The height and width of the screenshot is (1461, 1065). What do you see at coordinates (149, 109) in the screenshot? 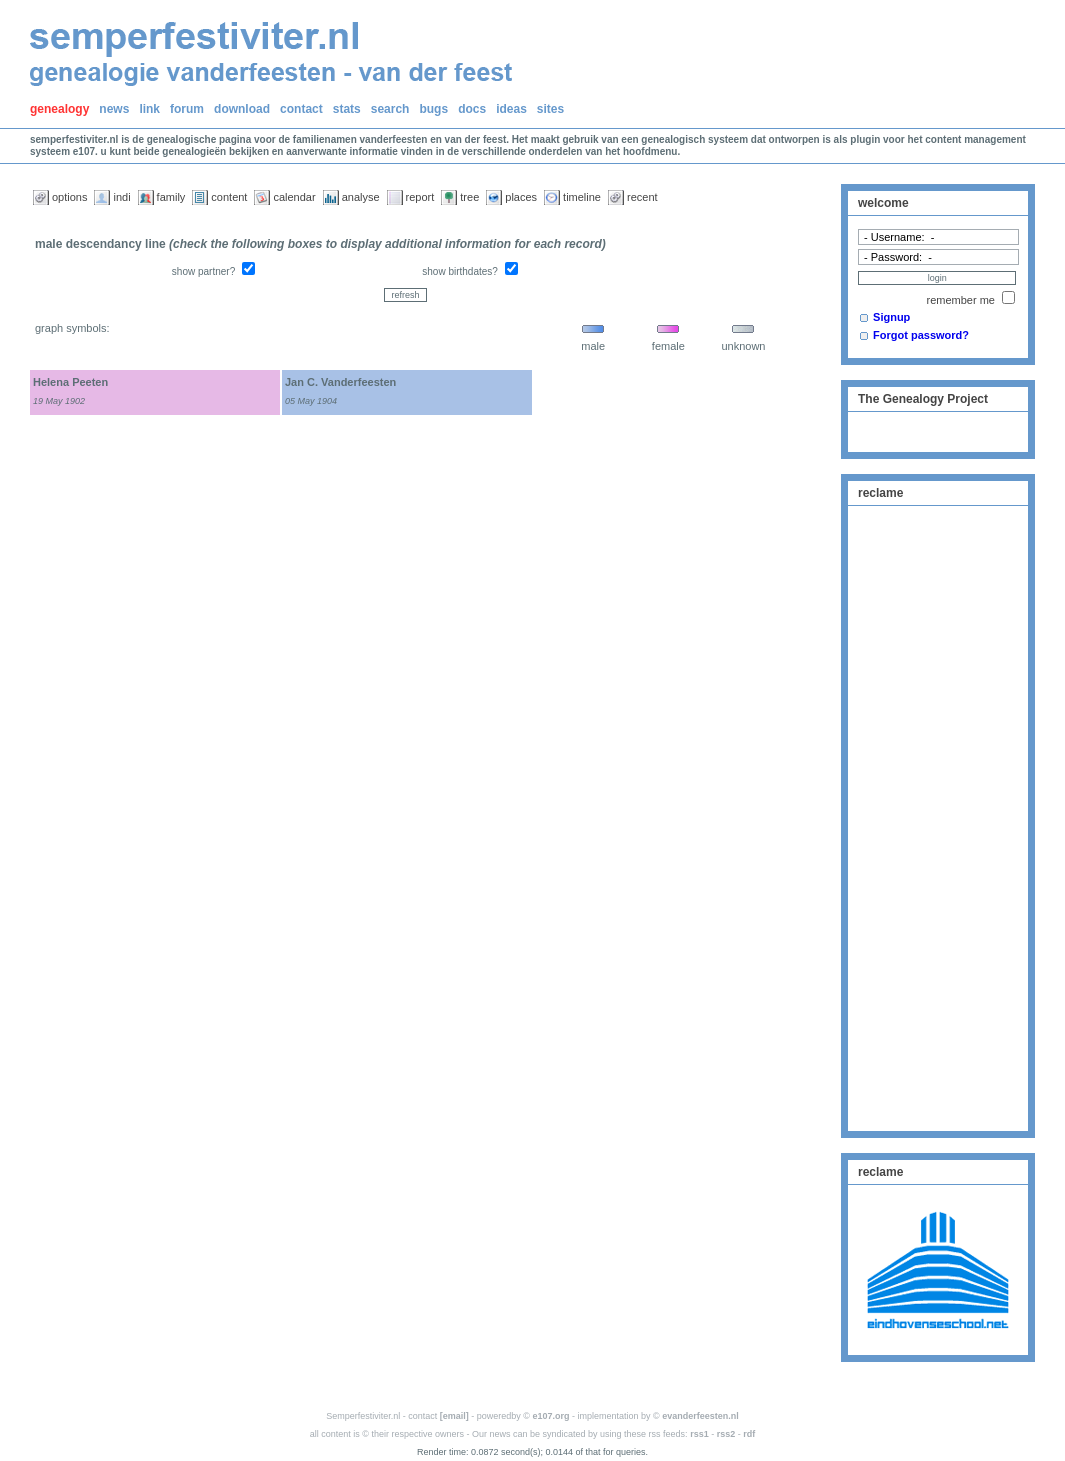
I see `link` at bounding box center [149, 109].